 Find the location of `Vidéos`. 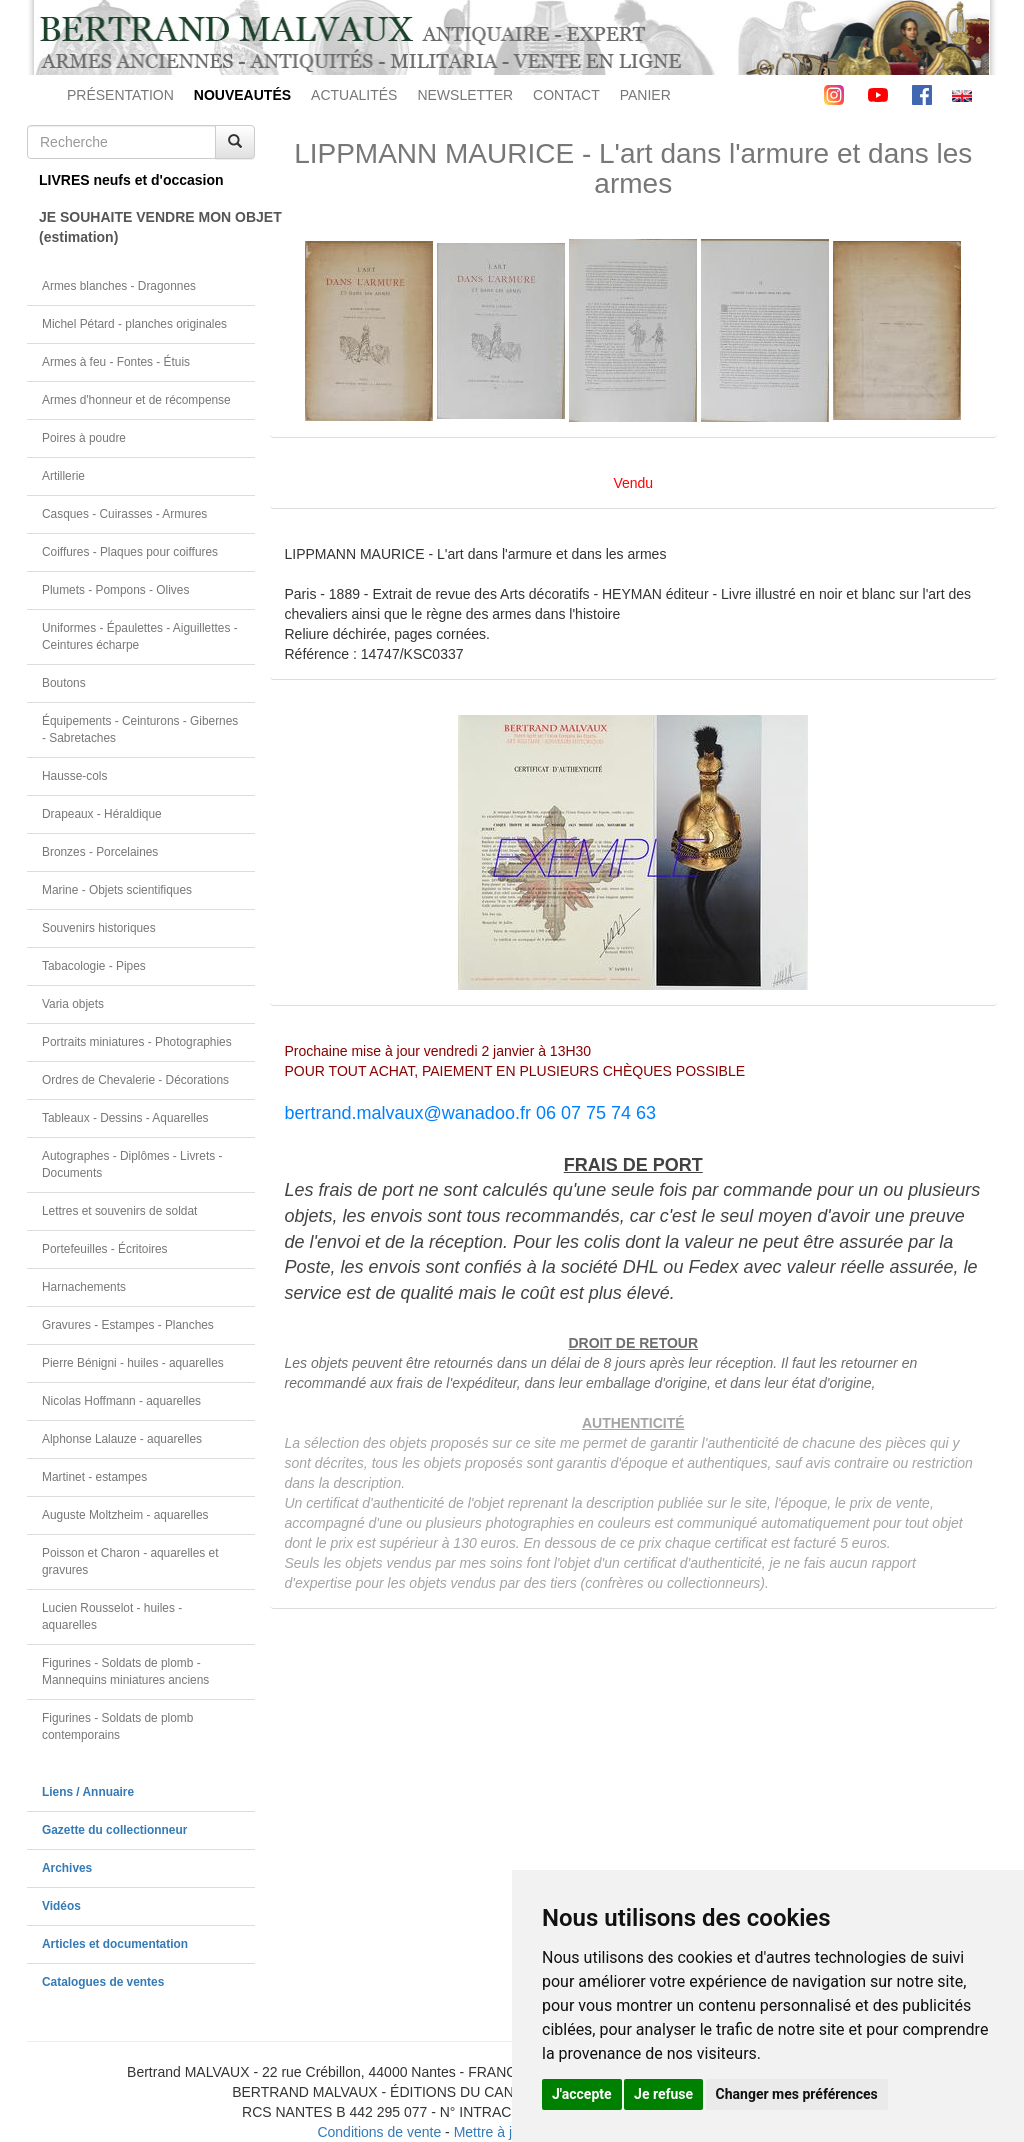

Vidéos is located at coordinates (61, 1906).